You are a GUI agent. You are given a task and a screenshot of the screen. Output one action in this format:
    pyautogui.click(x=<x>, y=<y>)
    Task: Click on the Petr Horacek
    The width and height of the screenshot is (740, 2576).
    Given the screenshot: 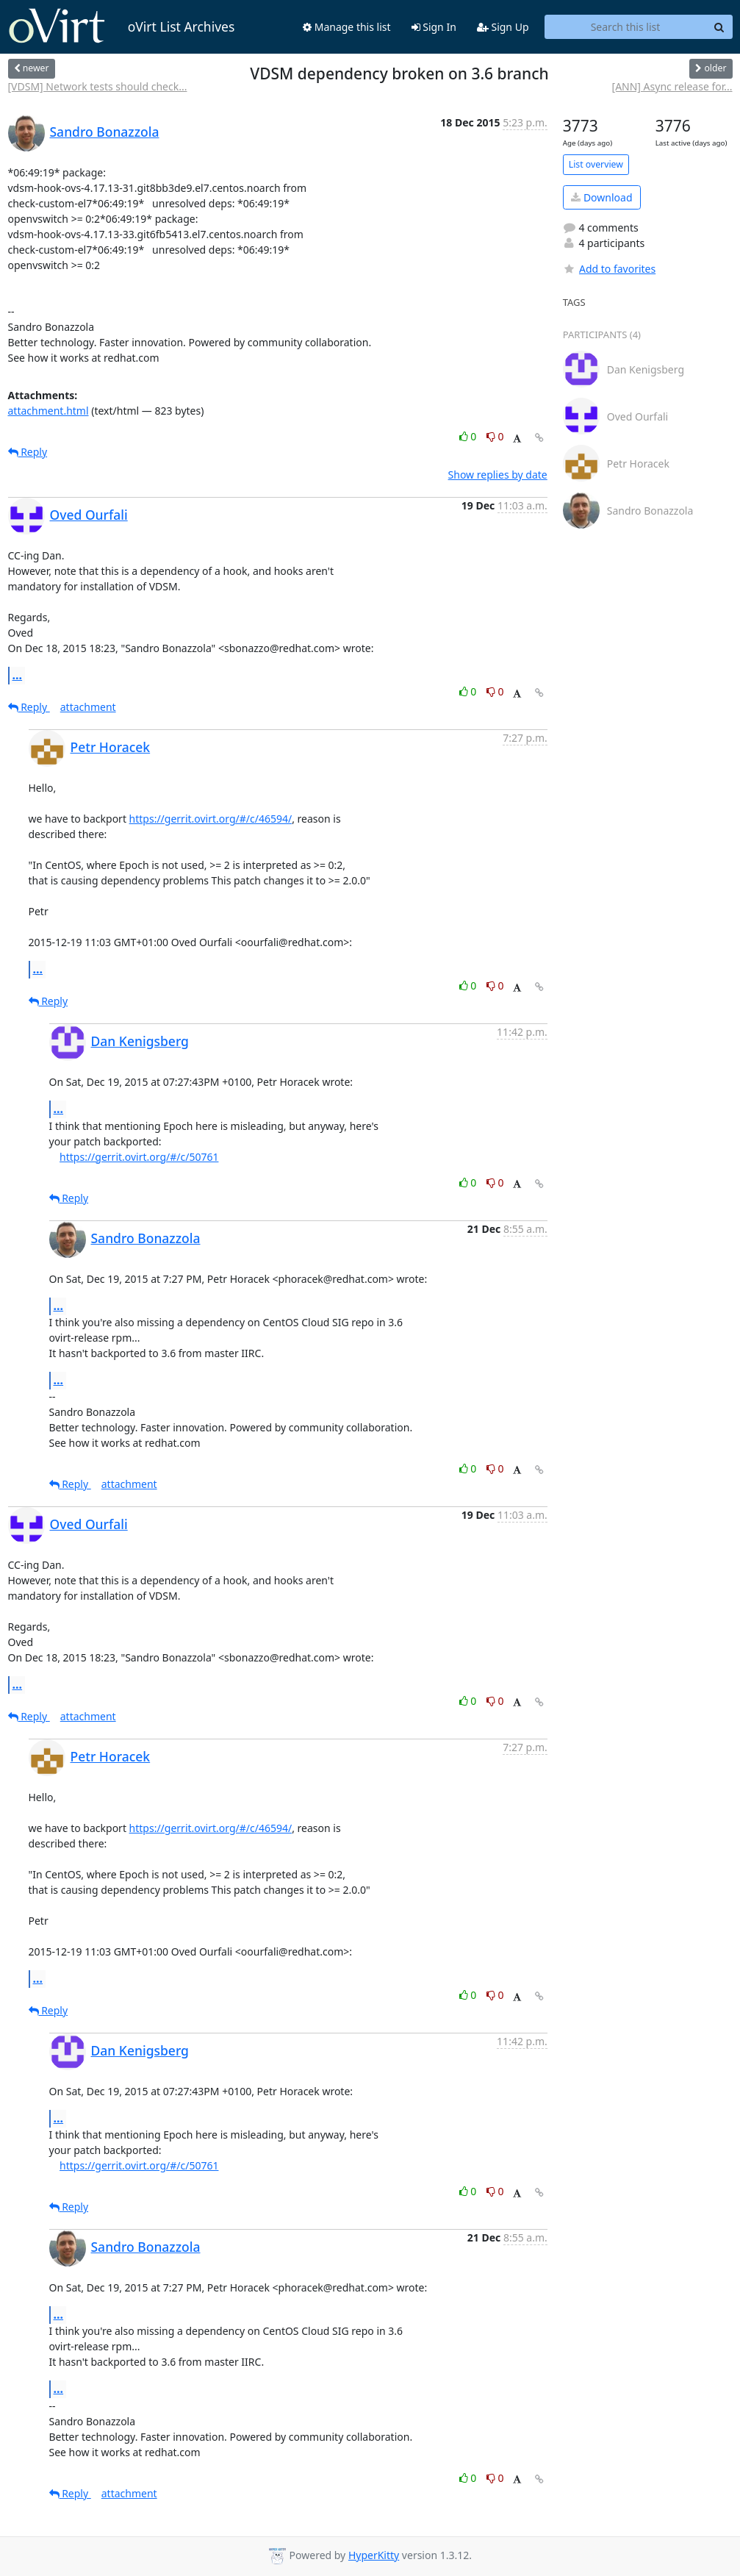 What is the action you would take?
    pyautogui.click(x=111, y=747)
    